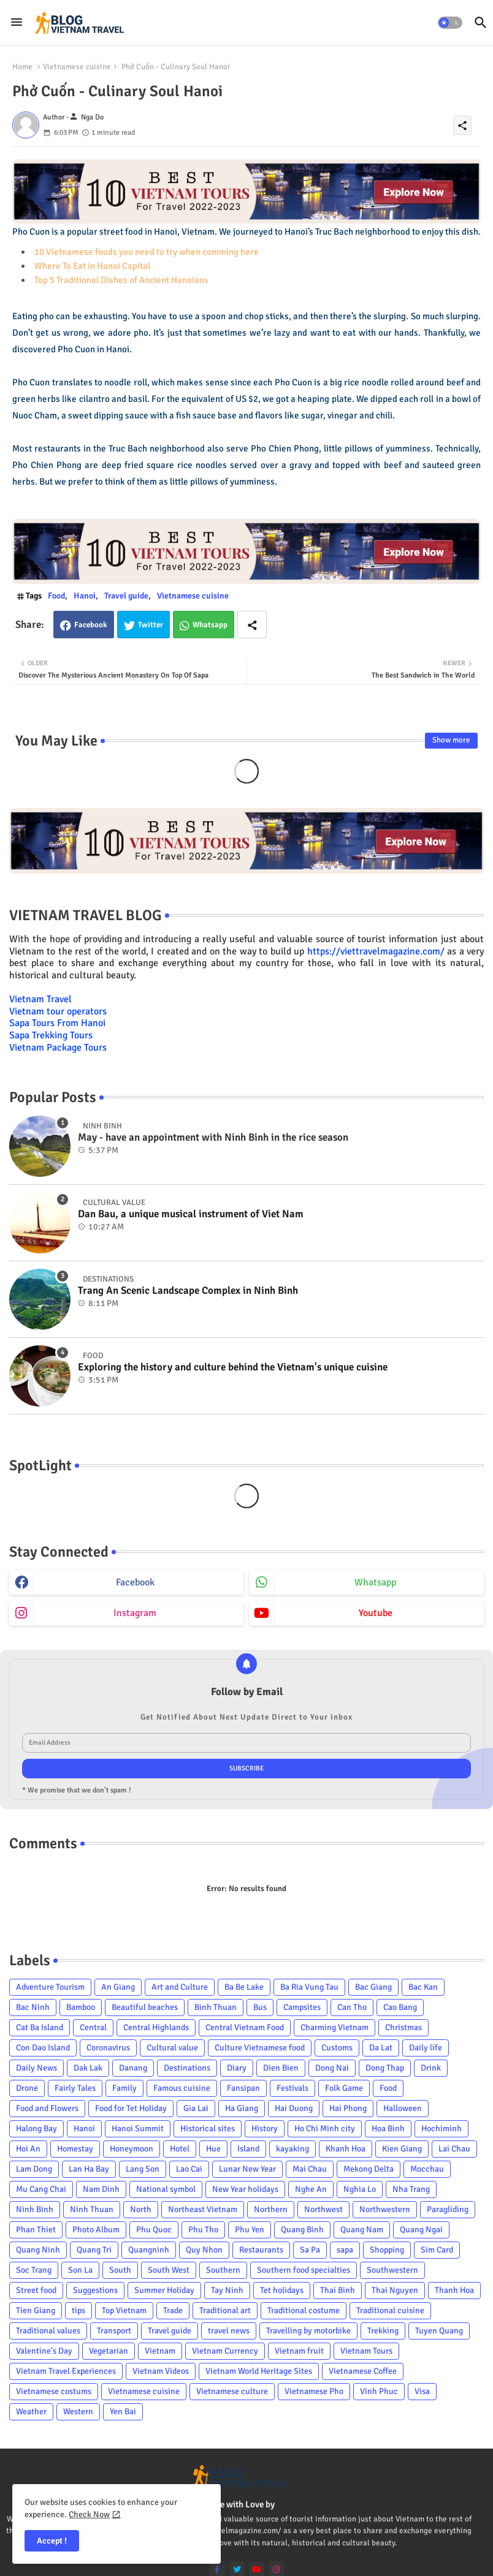  Describe the element at coordinates (244, 1987) in the screenshot. I see `Ba Be Lake` at that location.